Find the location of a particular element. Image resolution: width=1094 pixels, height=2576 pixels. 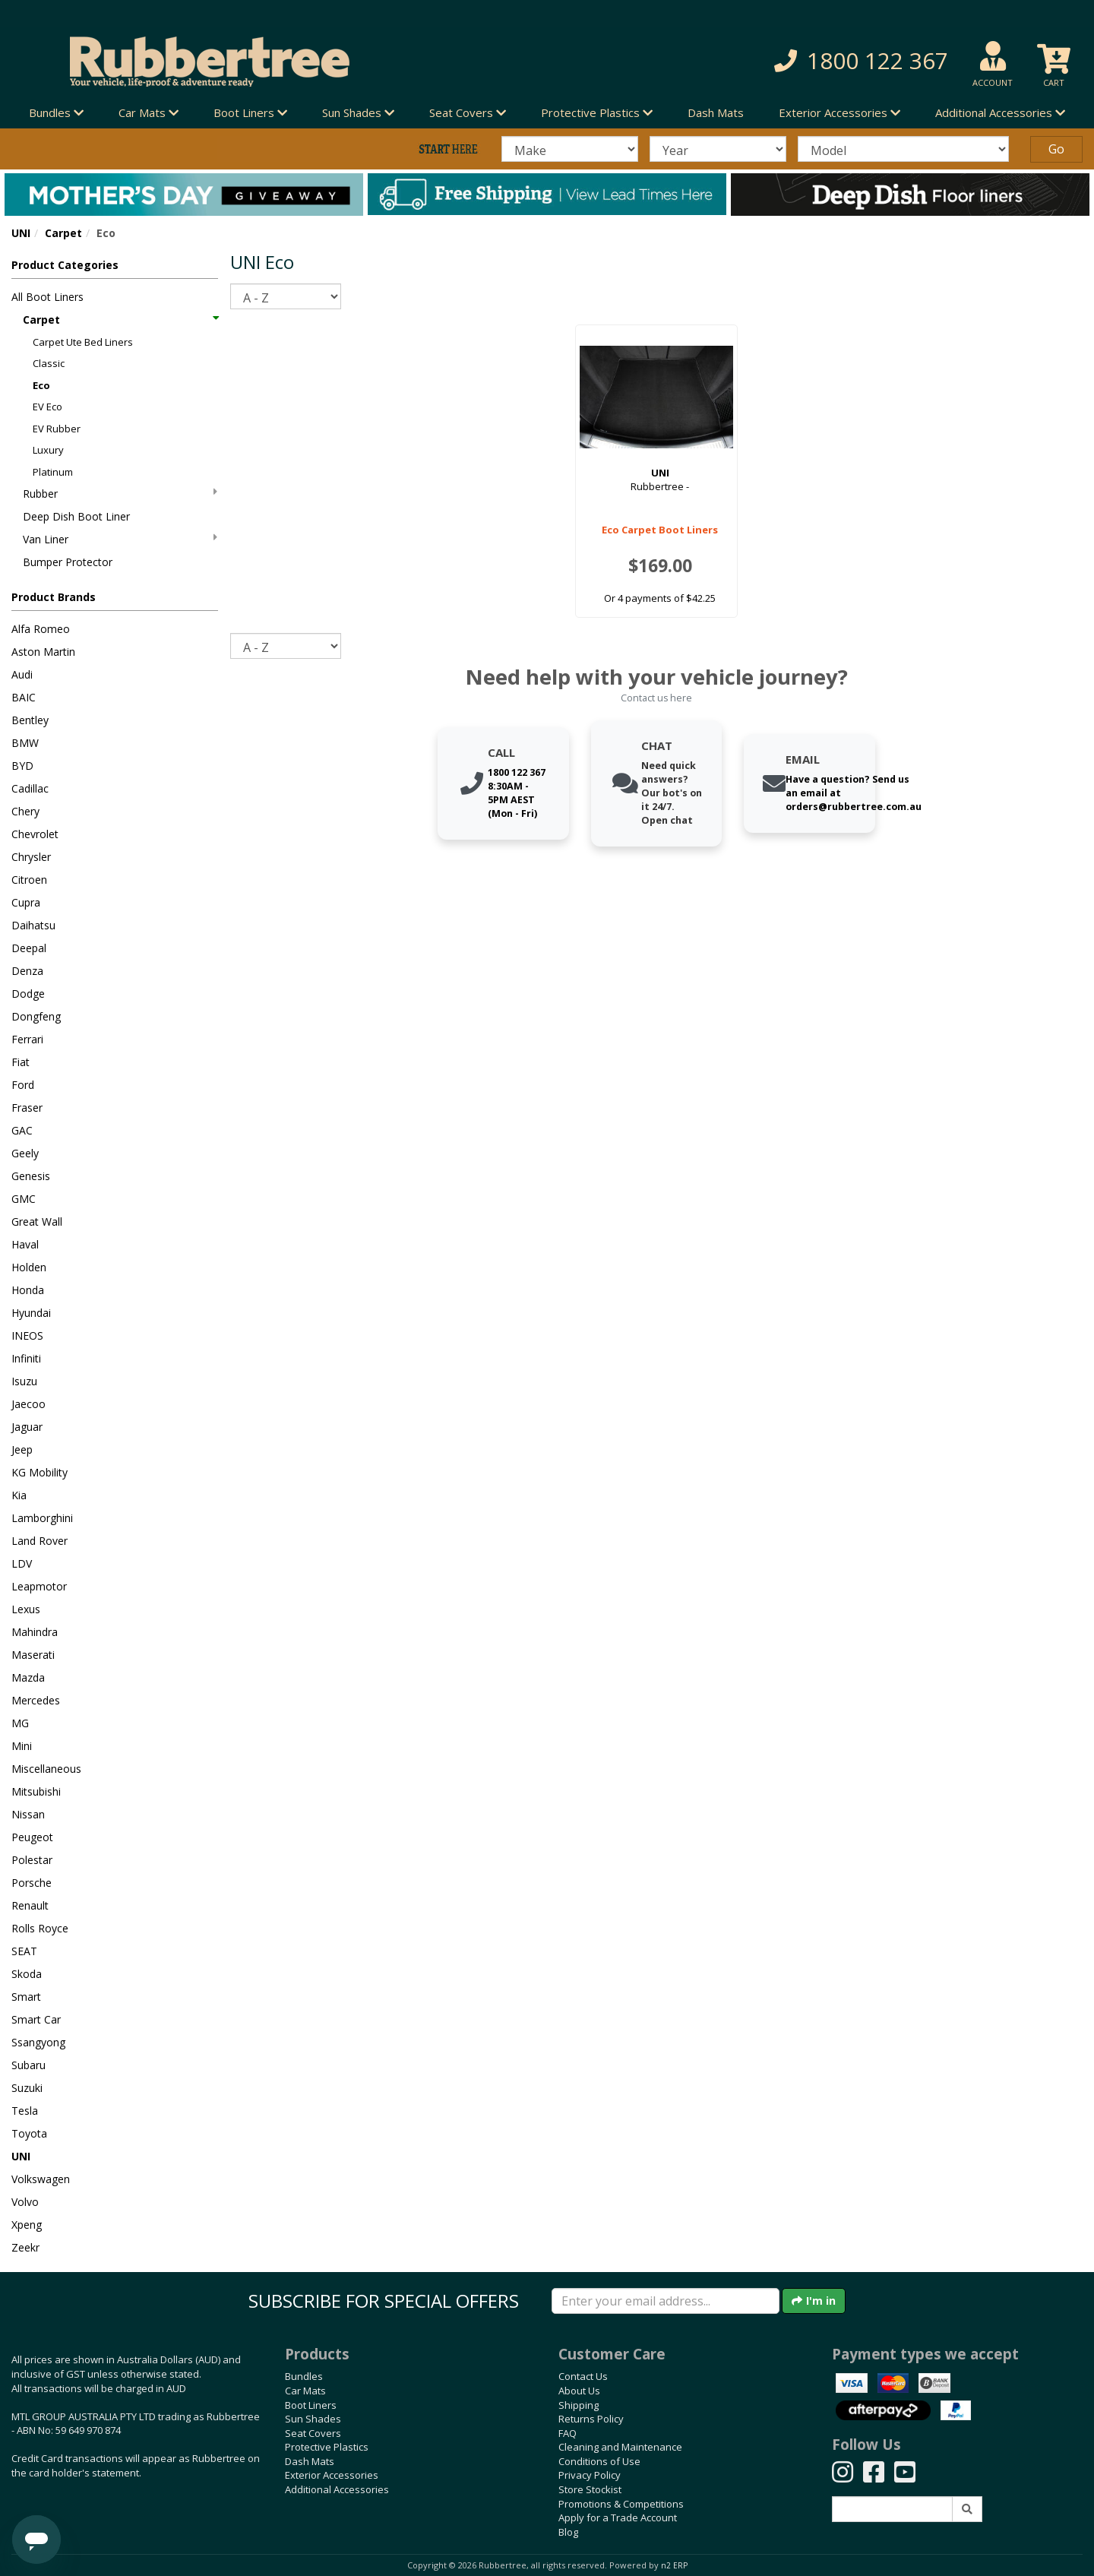

Skoda is located at coordinates (26, 1974).